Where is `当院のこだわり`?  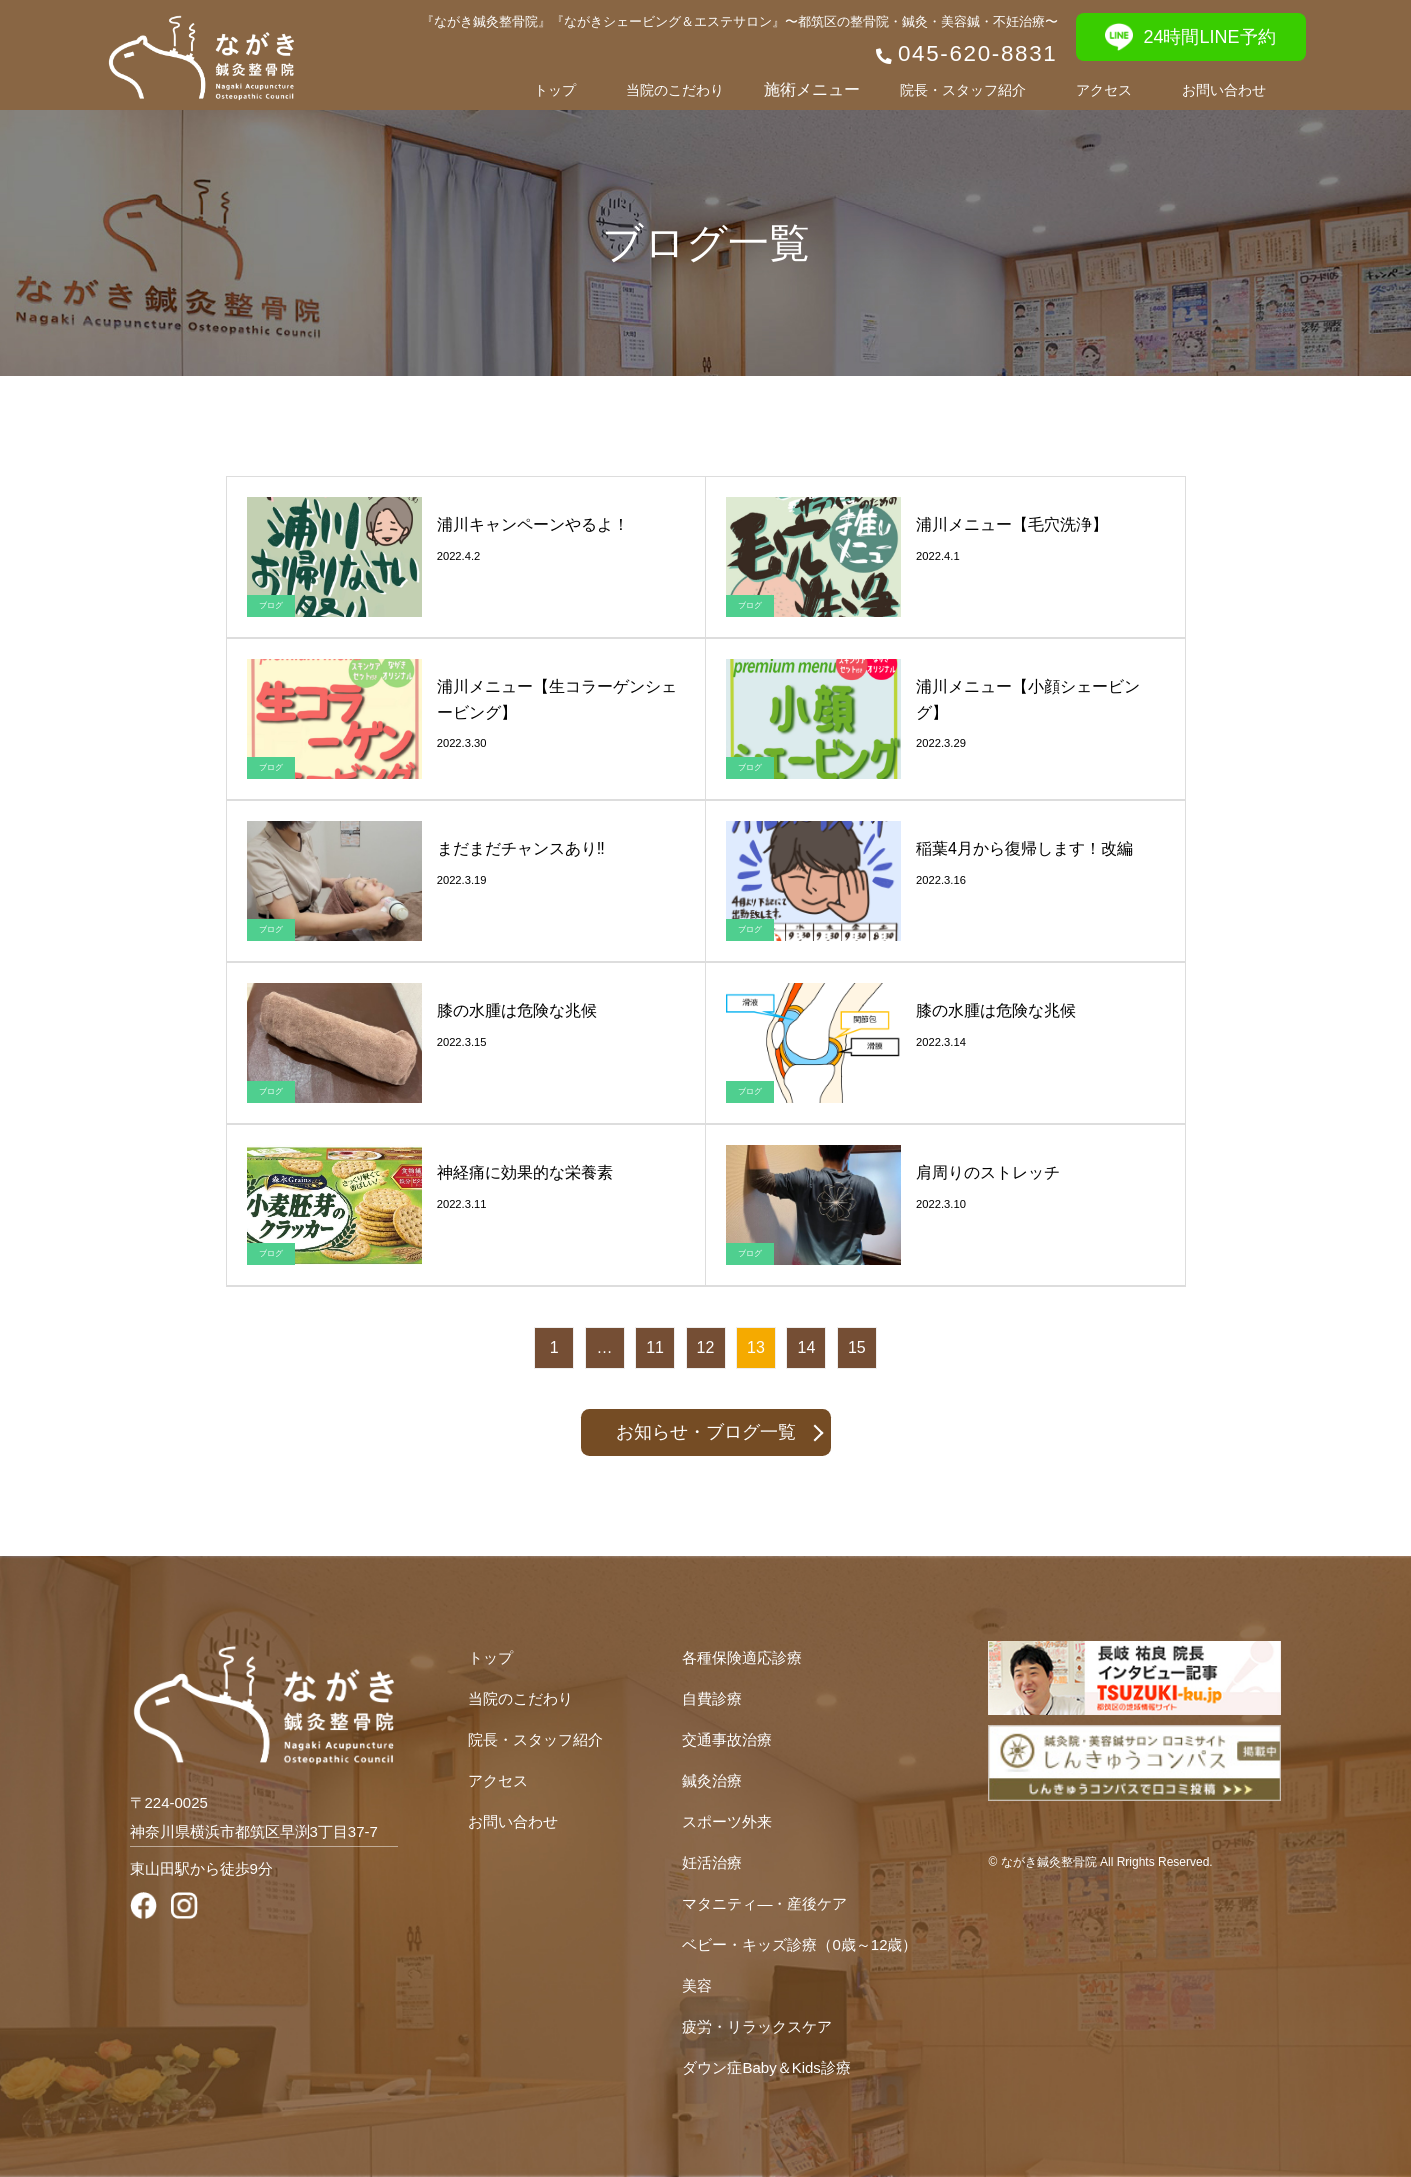 当院のこだわり is located at coordinates (675, 90).